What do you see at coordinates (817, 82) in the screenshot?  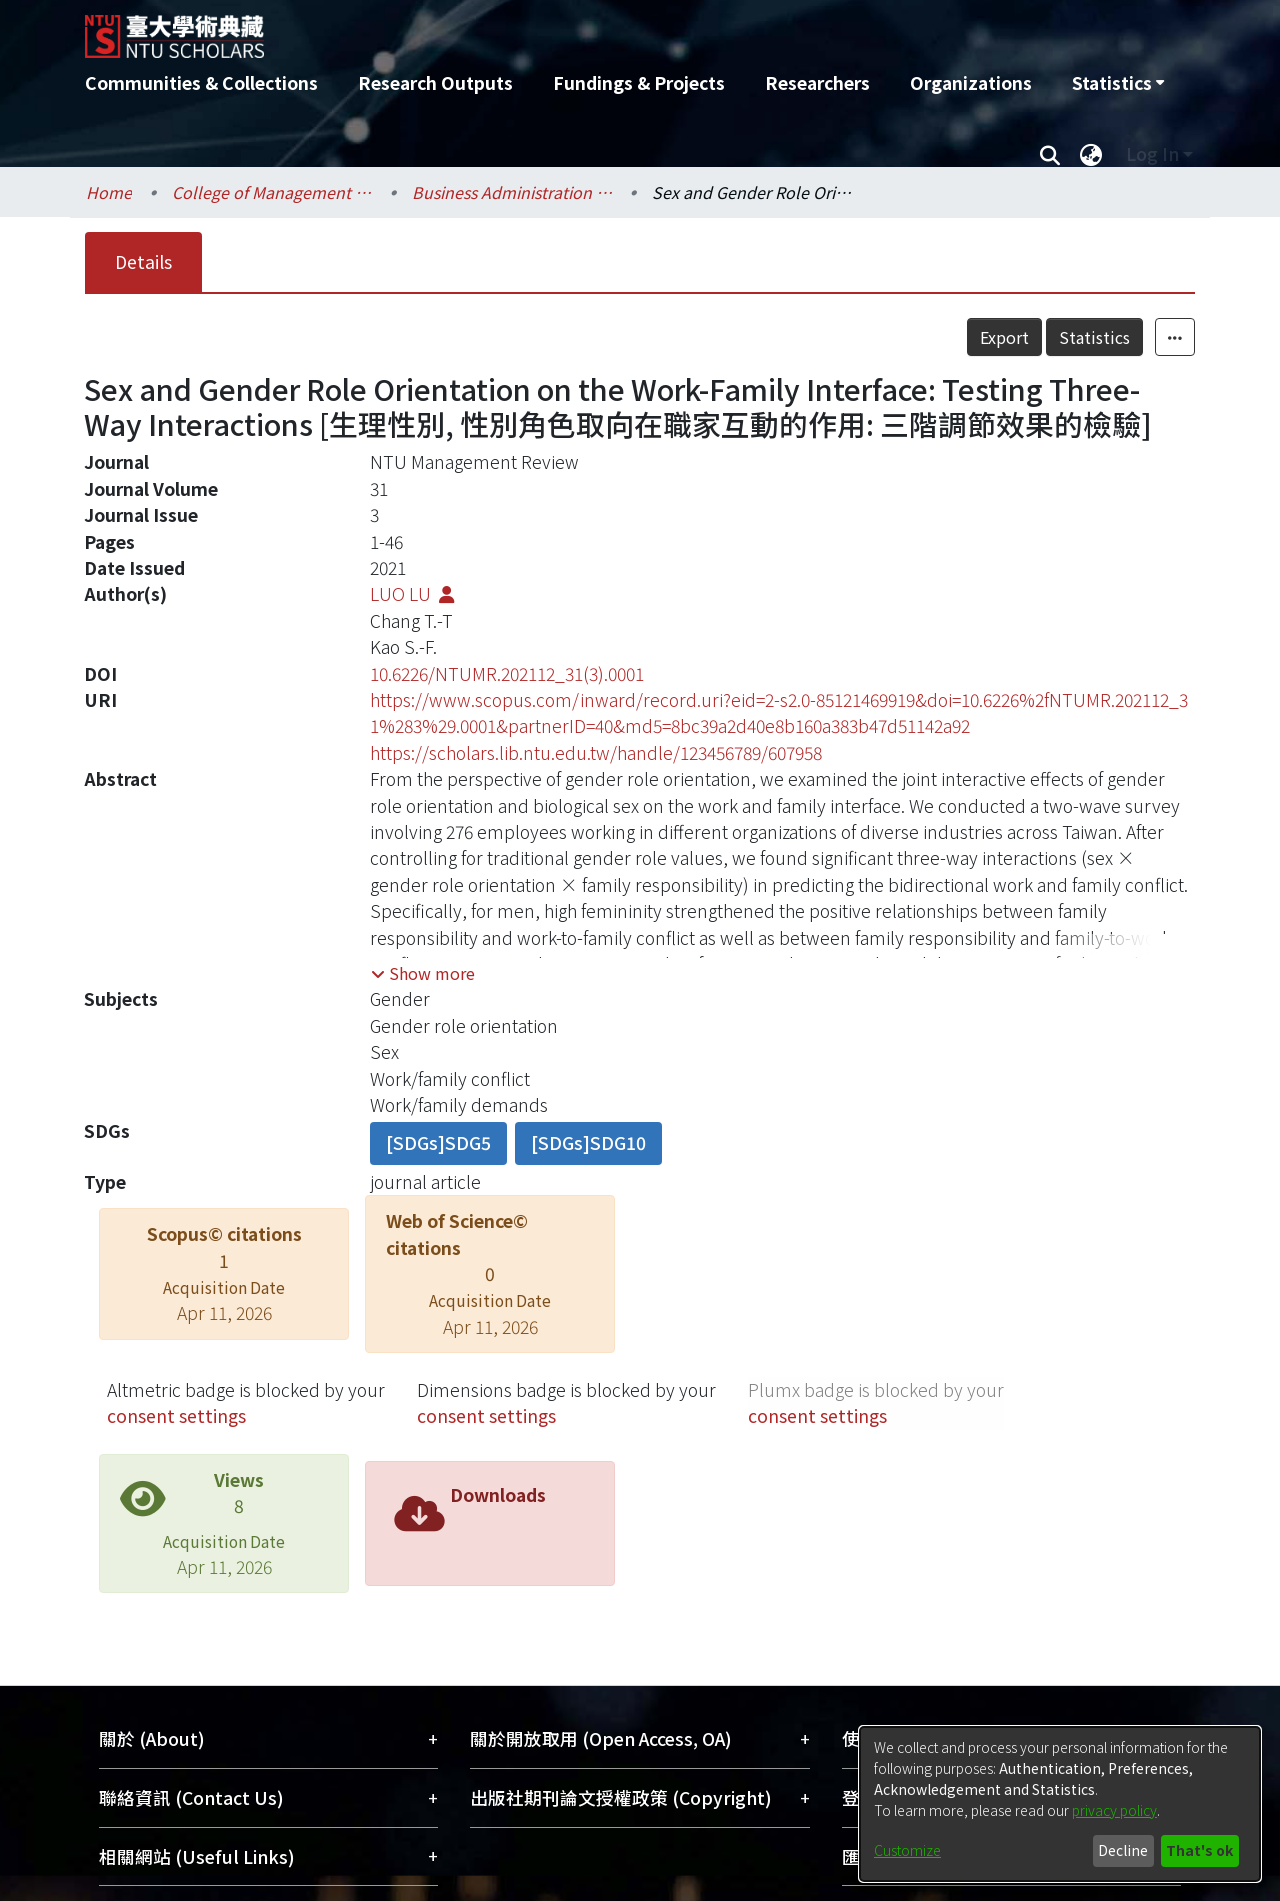 I see `Researchers [menuitem]` at bounding box center [817, 82].